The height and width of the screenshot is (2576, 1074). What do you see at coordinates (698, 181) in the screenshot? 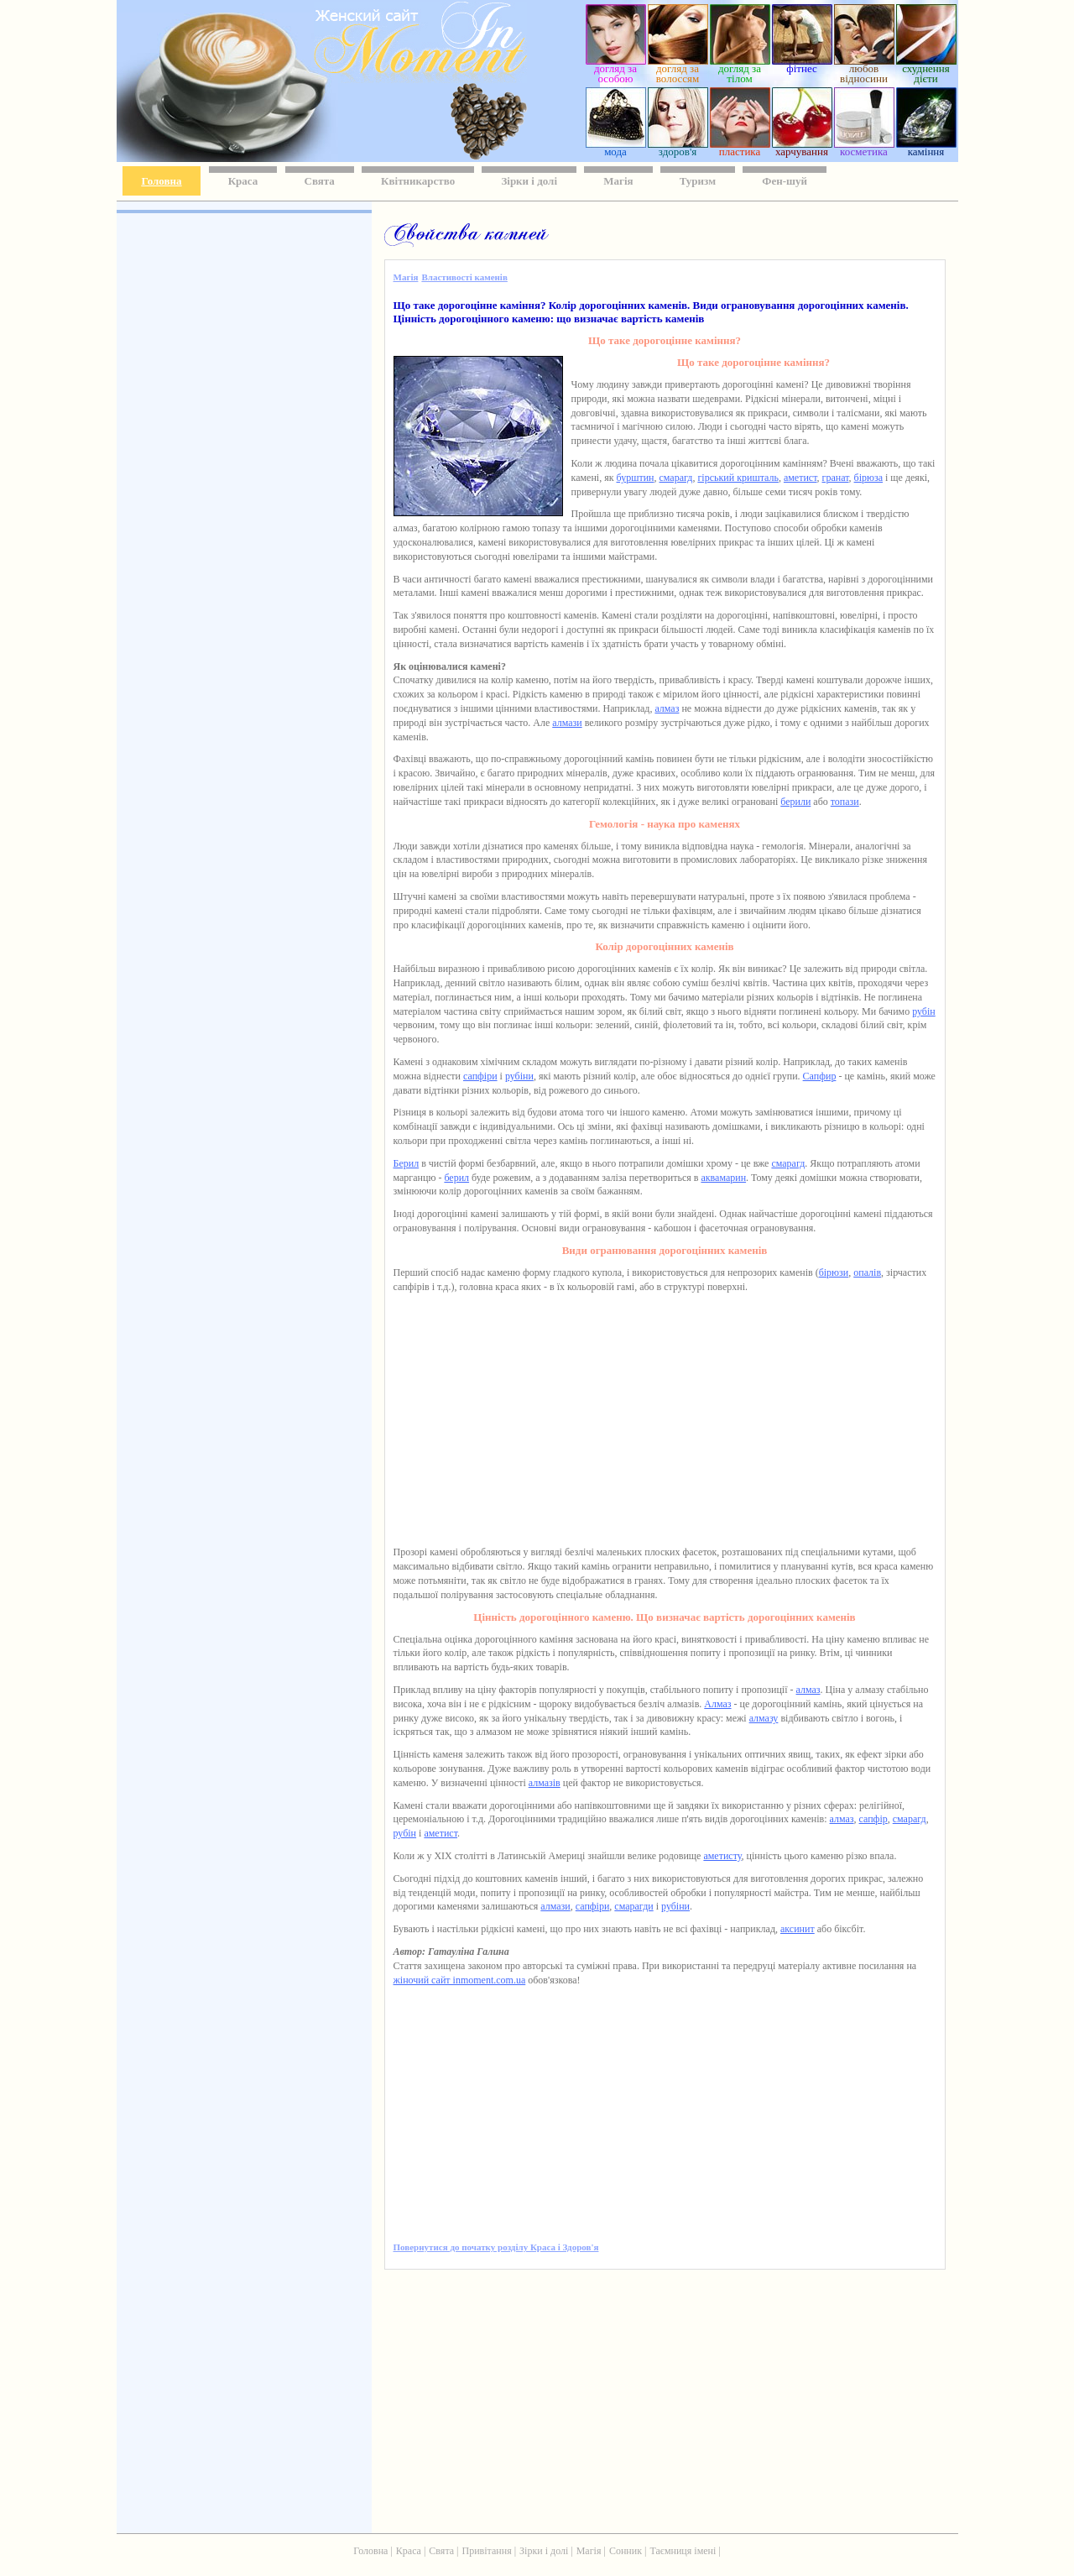
I see `Туризм` at bounding box center [698, 181].